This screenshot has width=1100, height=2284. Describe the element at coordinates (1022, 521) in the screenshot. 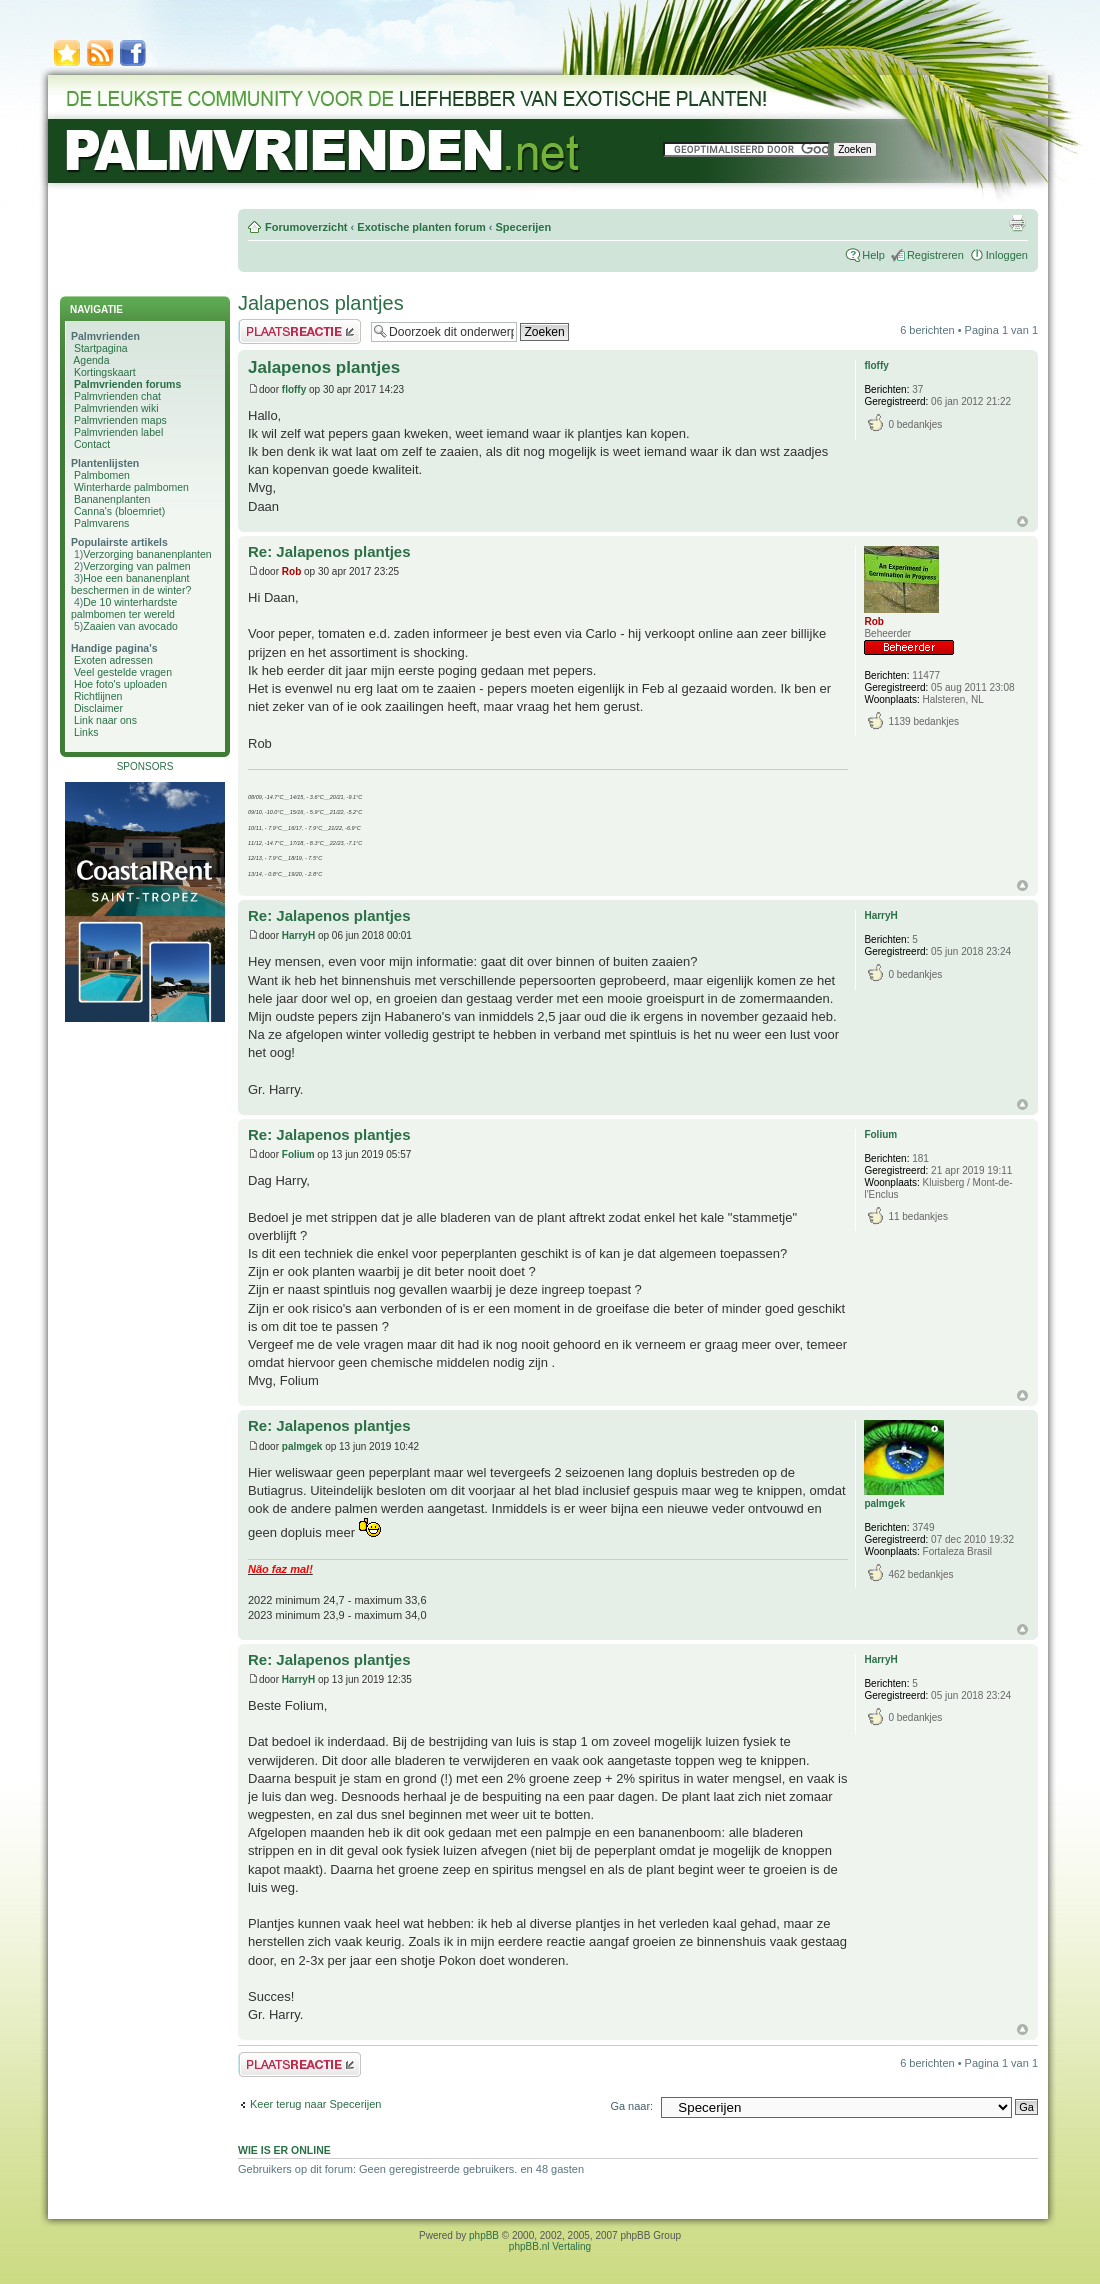

I see `Omhoog` at that location.